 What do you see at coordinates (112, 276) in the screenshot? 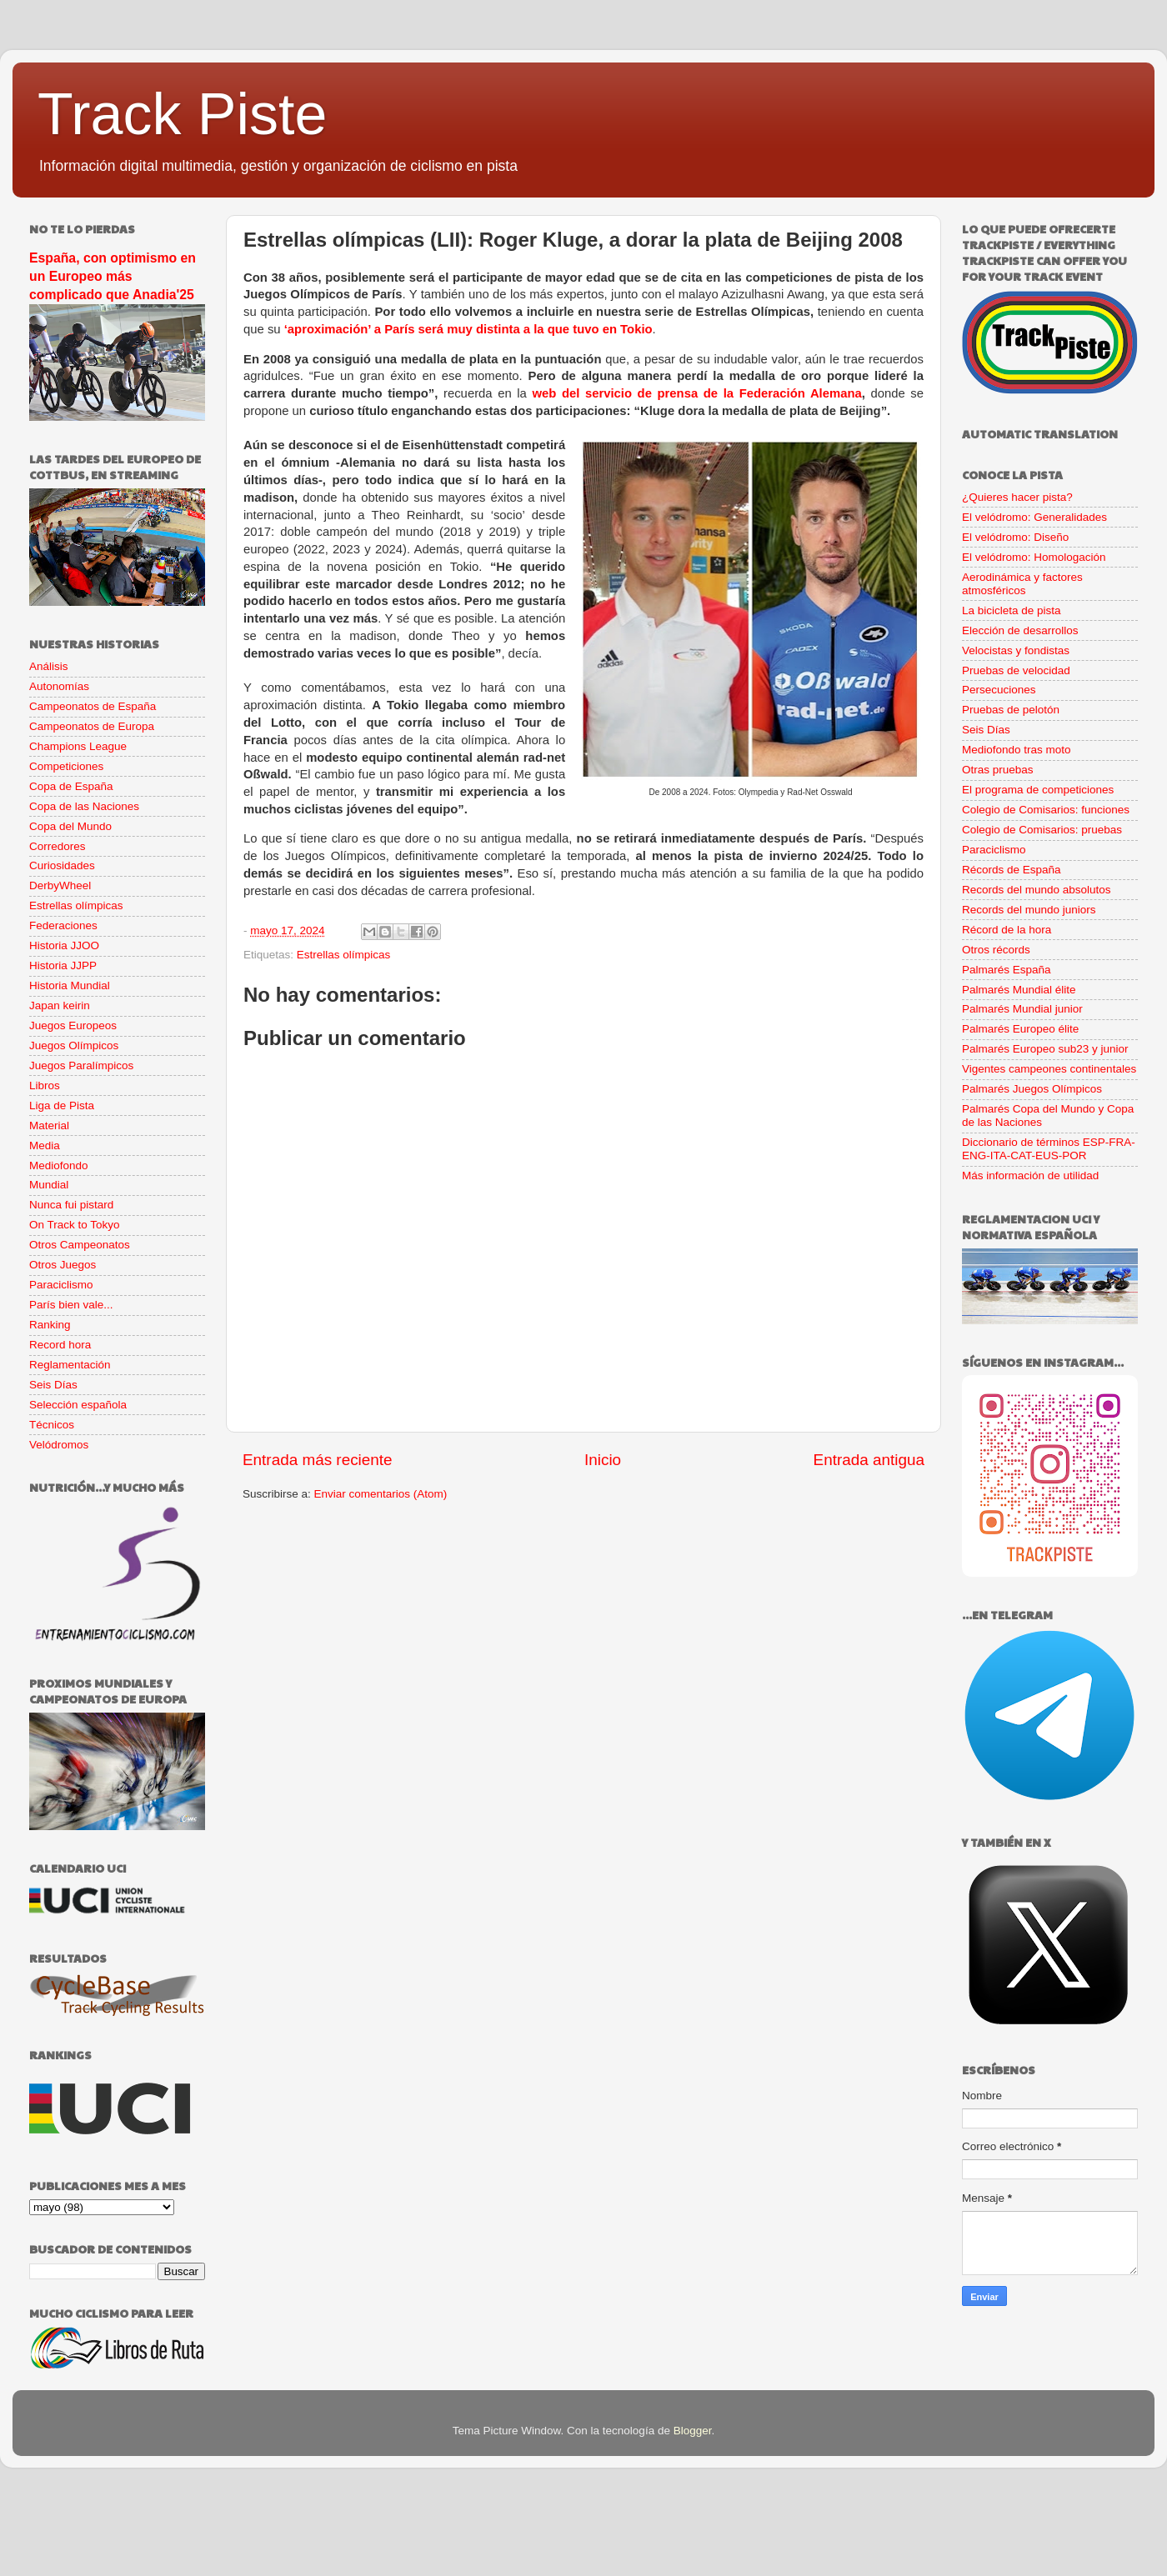
I see `España, con optimismo en un Europeo más complicado que Anadia'25` at bounding box center [112, 276].